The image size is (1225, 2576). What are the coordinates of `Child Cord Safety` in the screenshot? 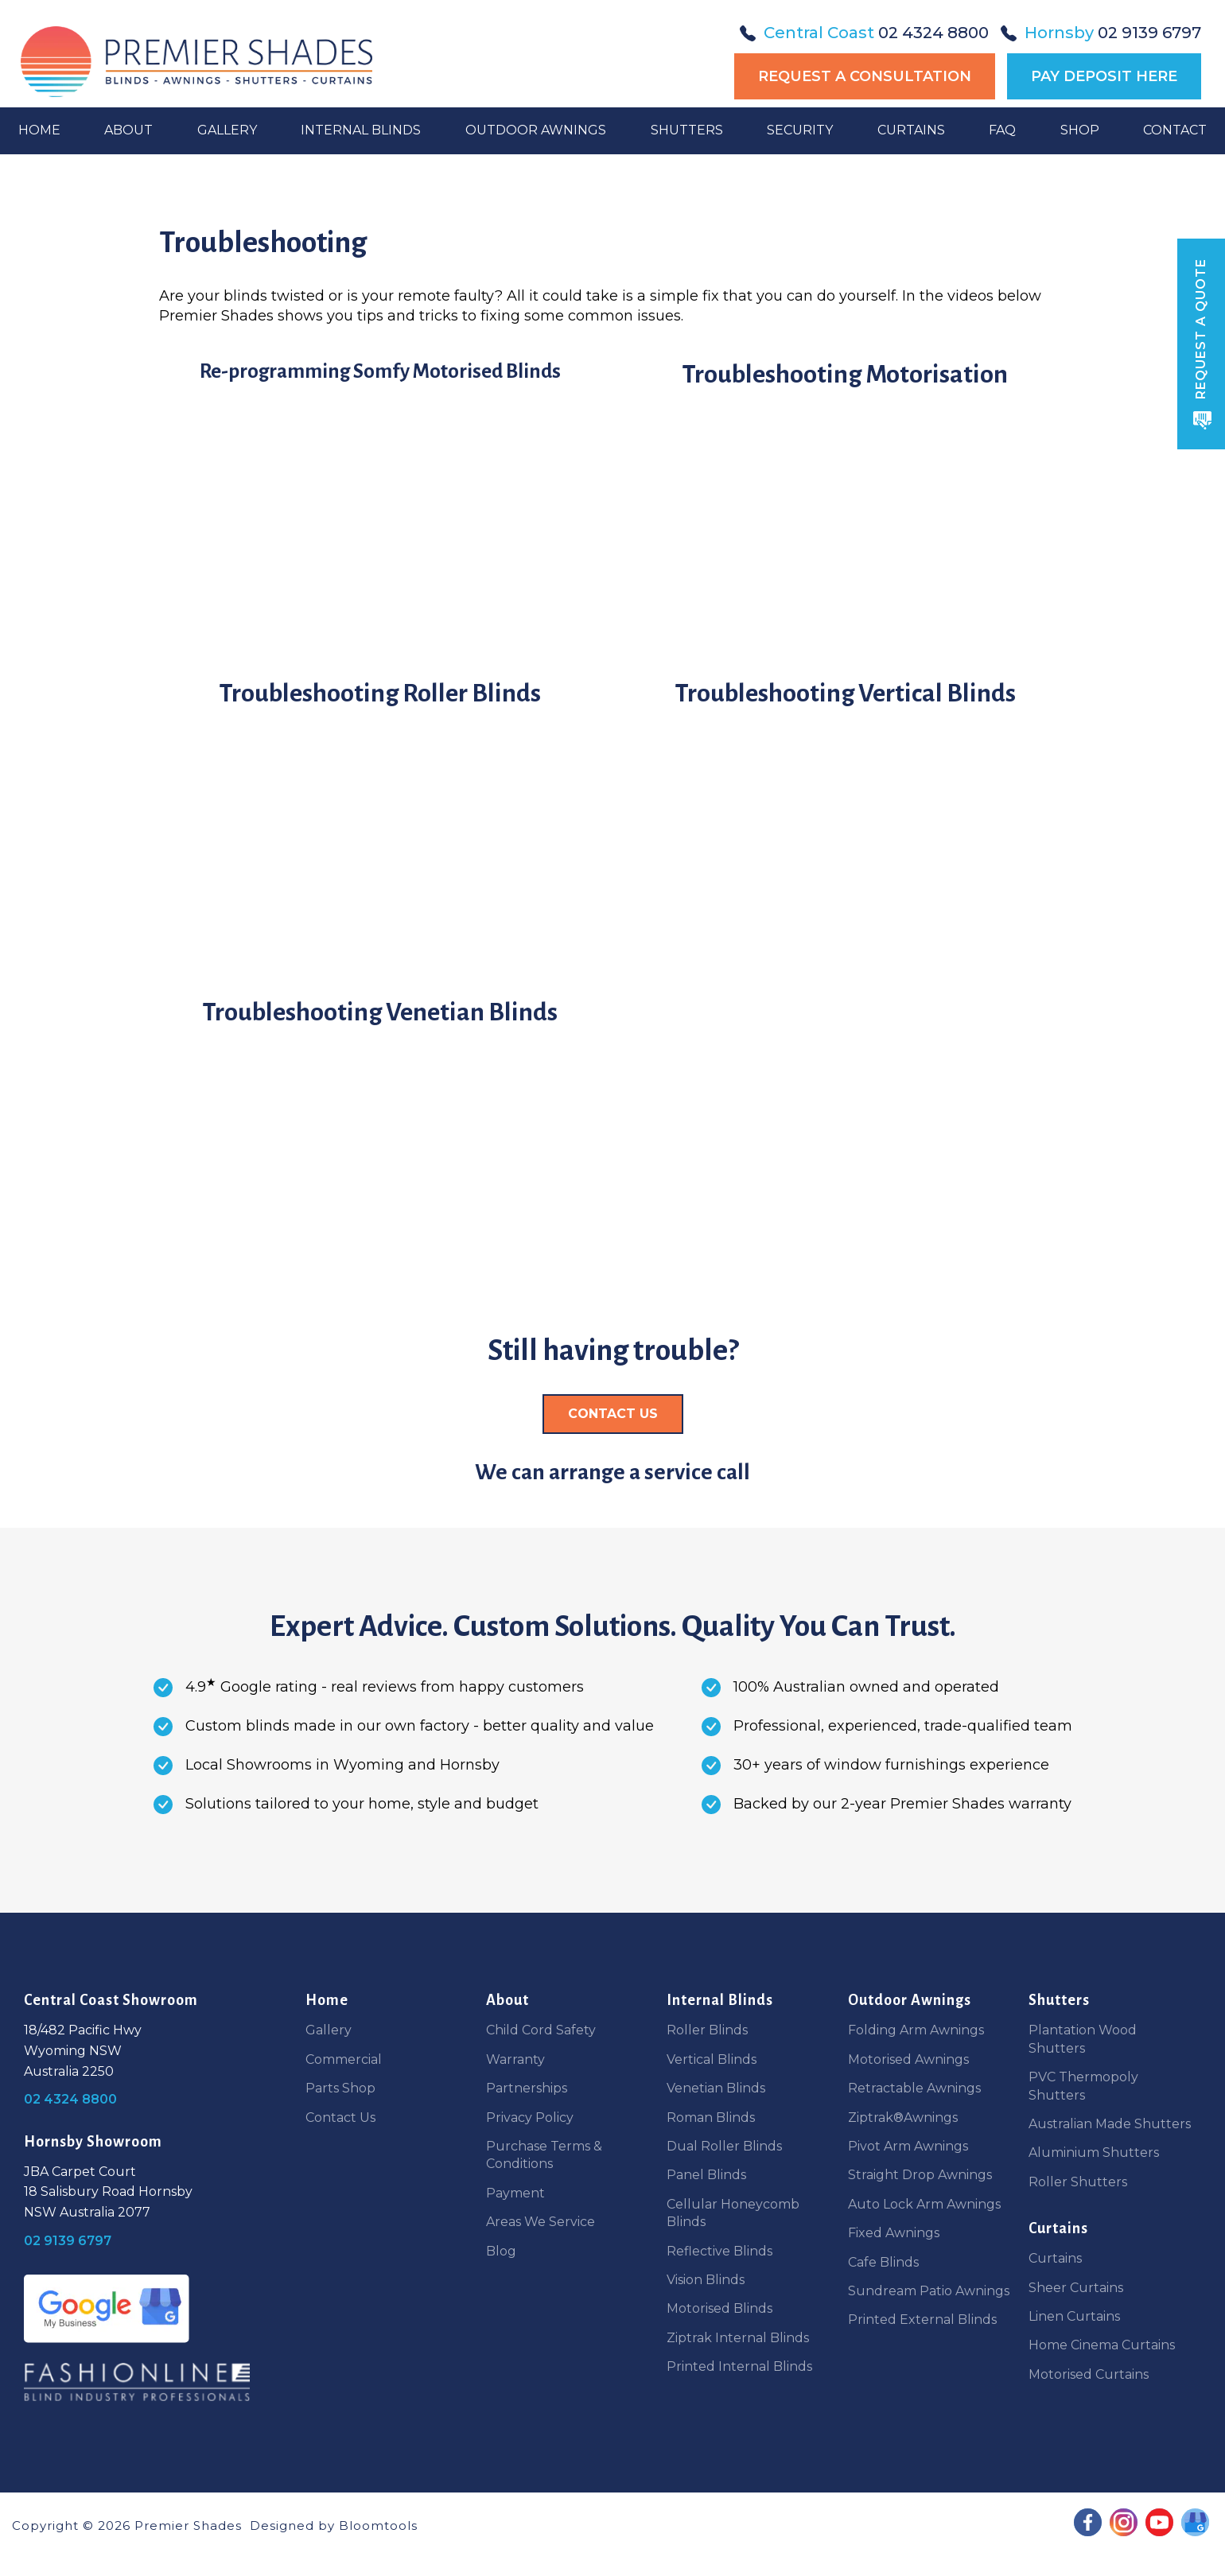 It's located at (541, 2030).